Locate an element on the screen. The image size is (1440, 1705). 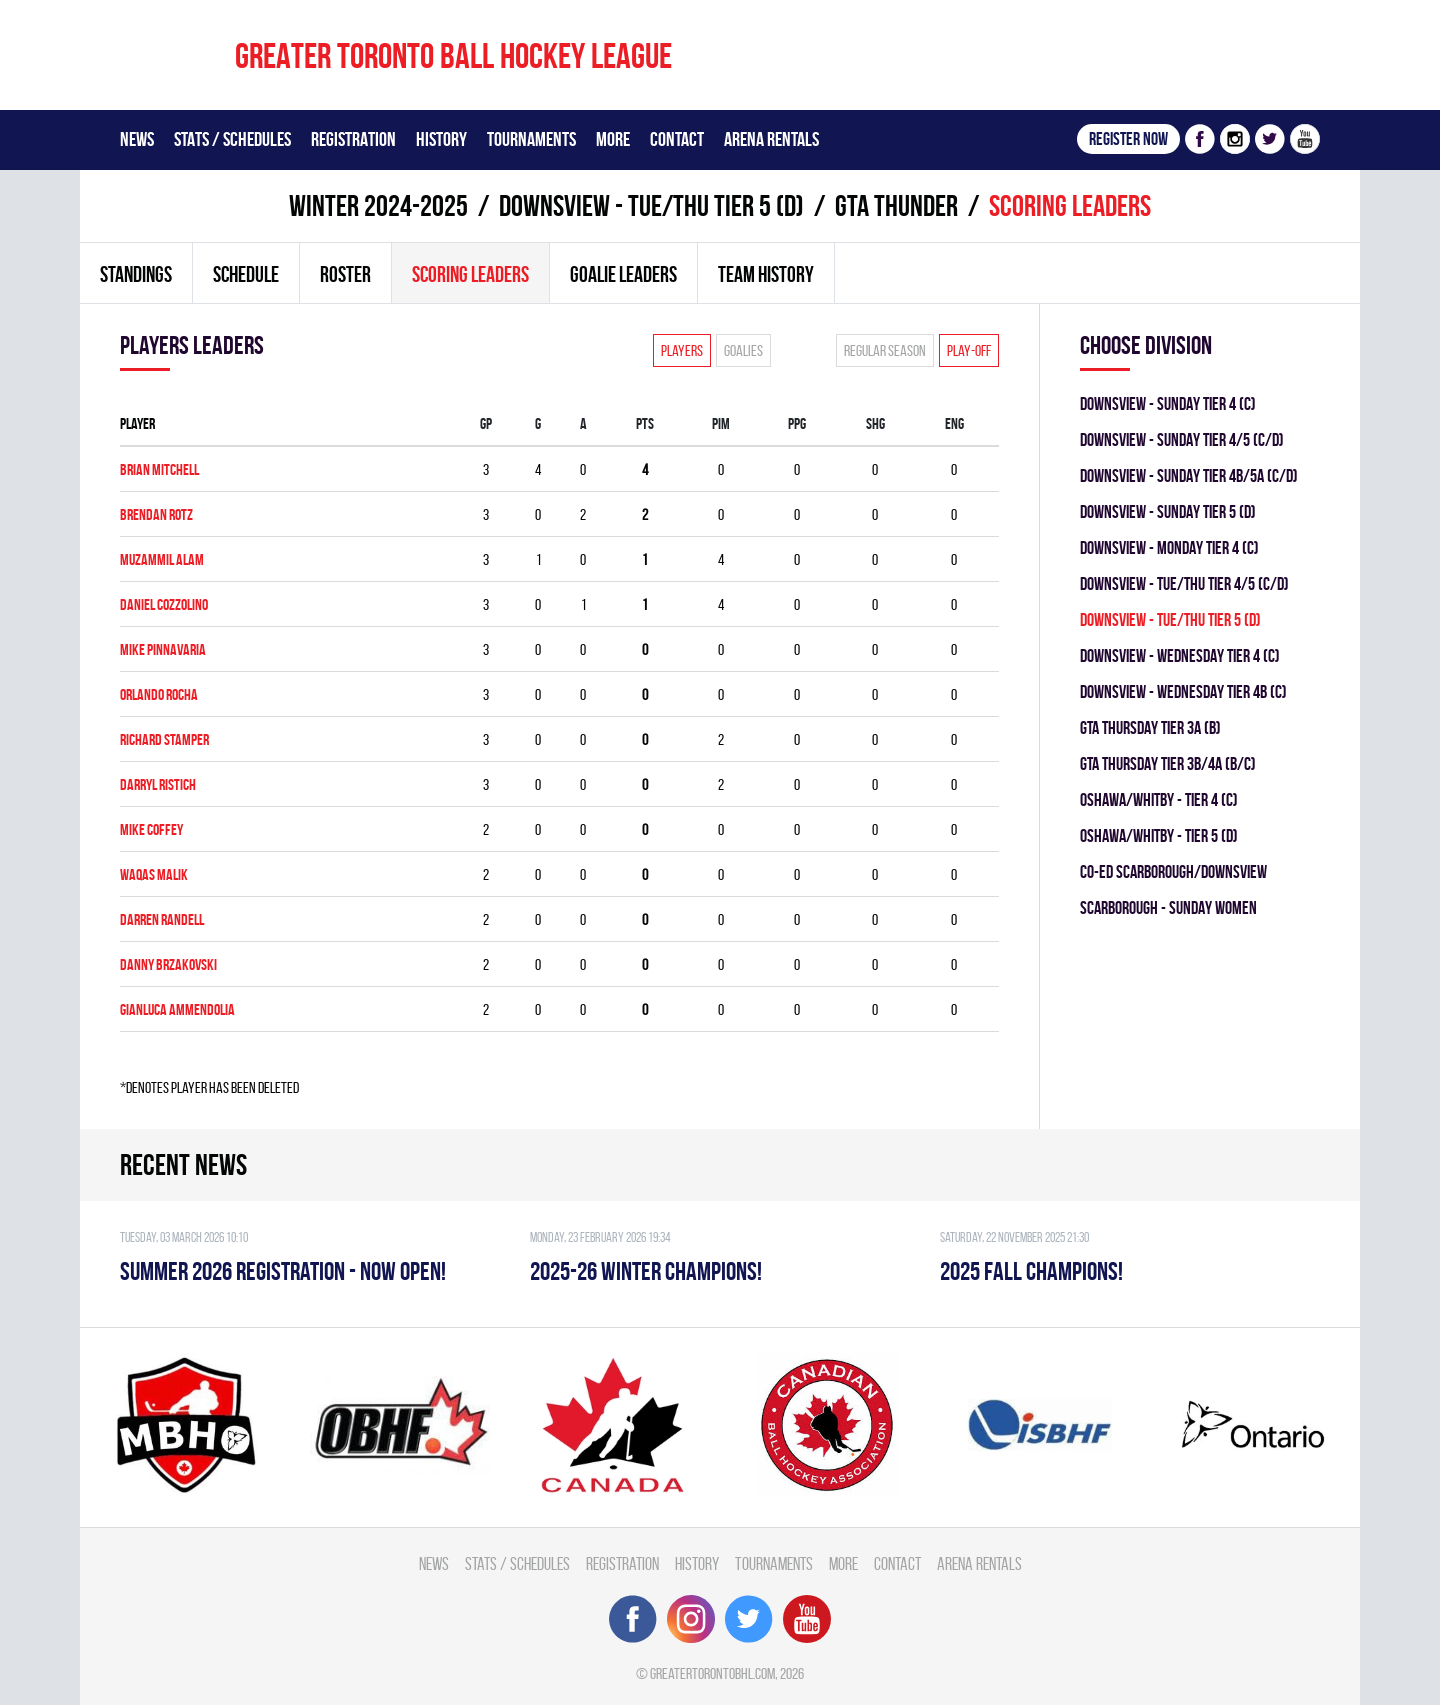
Richard Stamper is located at coordinates (164, 739).